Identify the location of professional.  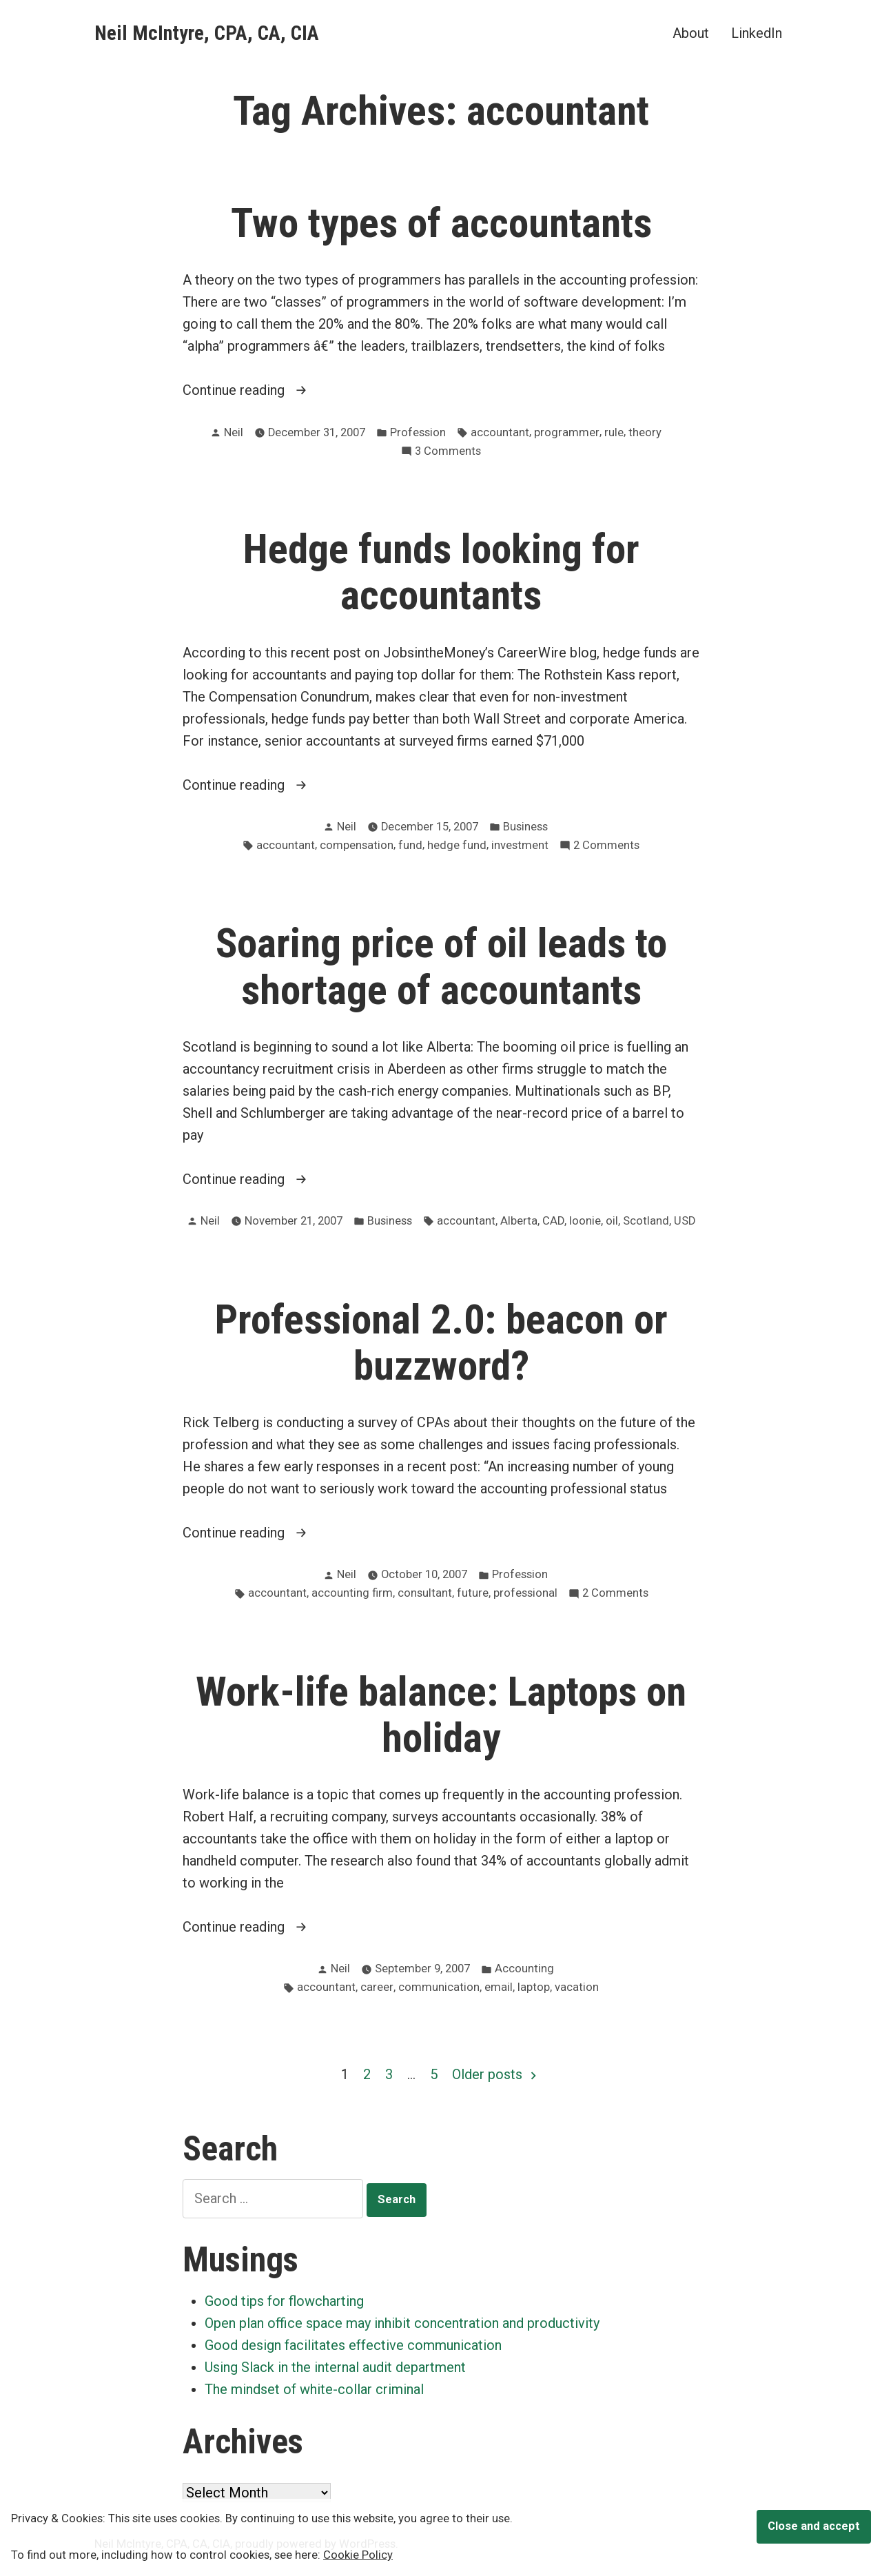
(525, 1592).